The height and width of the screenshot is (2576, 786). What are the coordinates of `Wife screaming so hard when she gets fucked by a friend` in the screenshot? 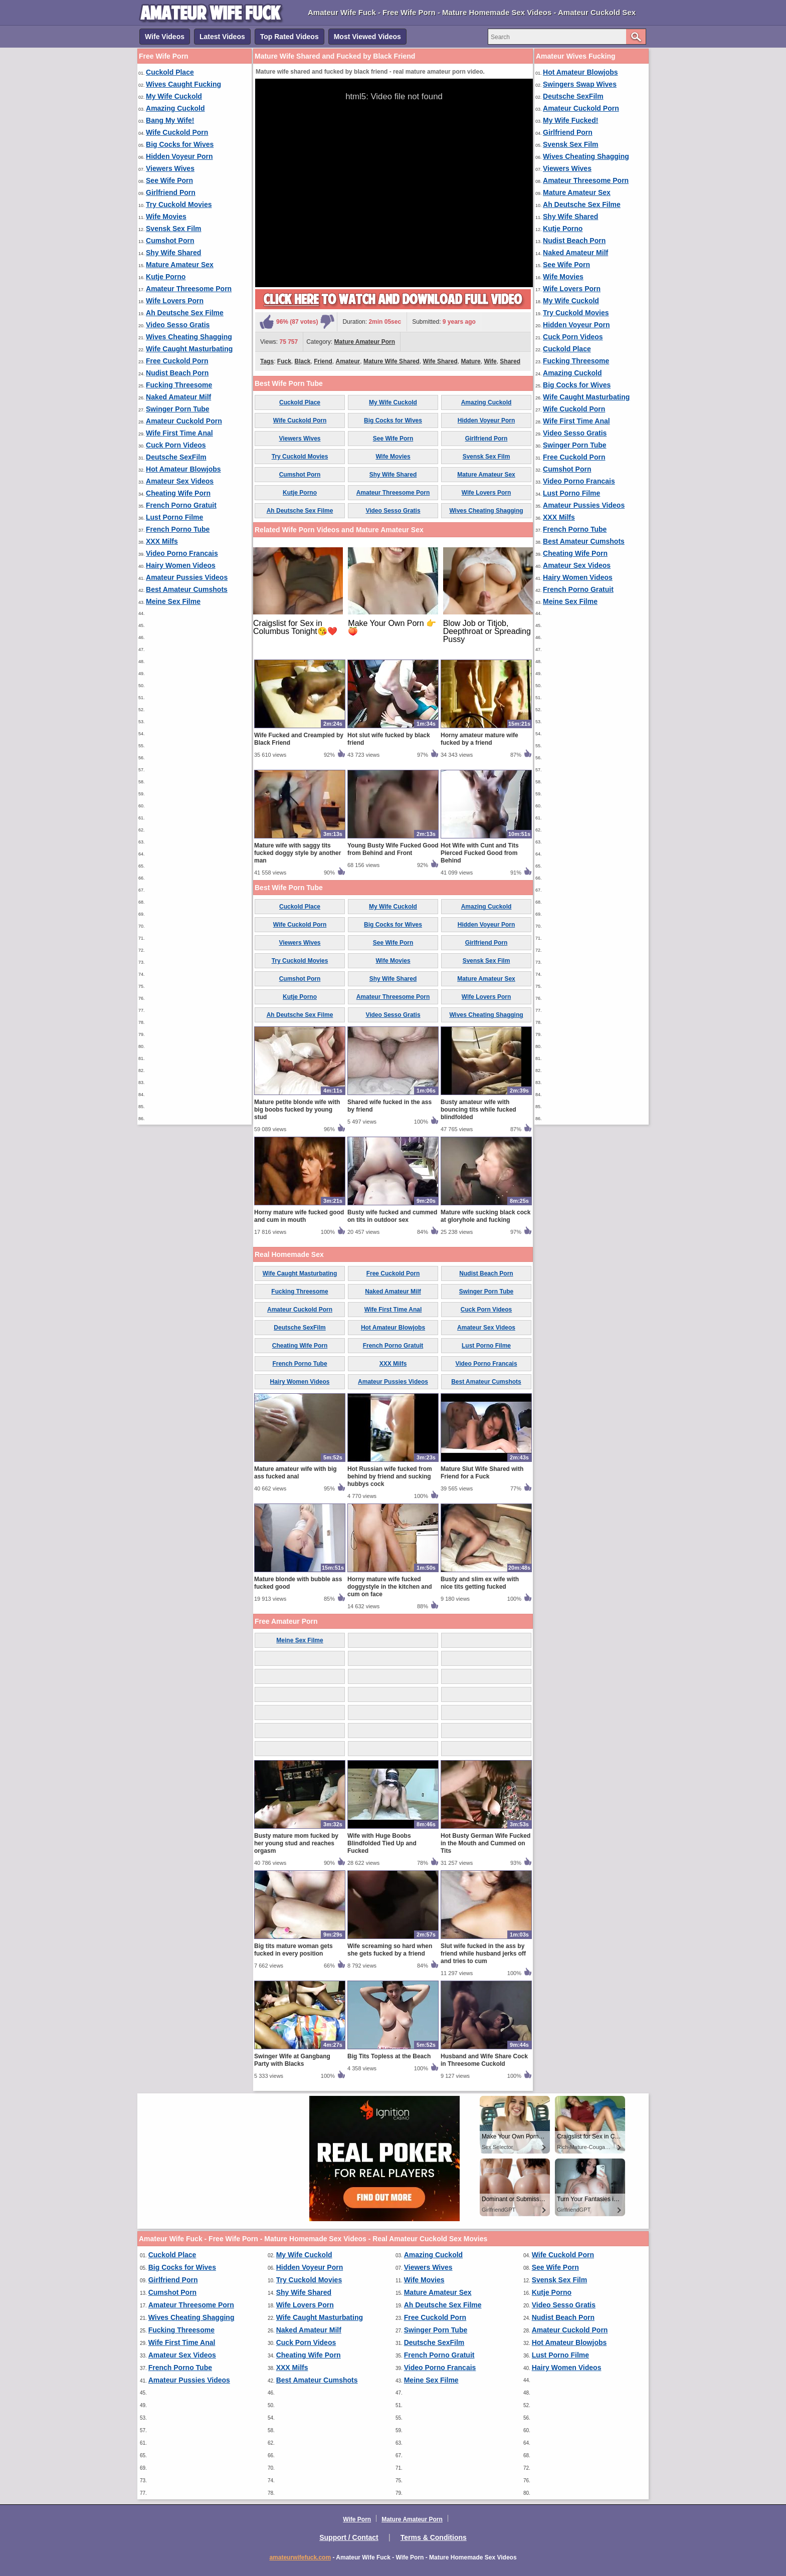 It's located at (389, 1950).